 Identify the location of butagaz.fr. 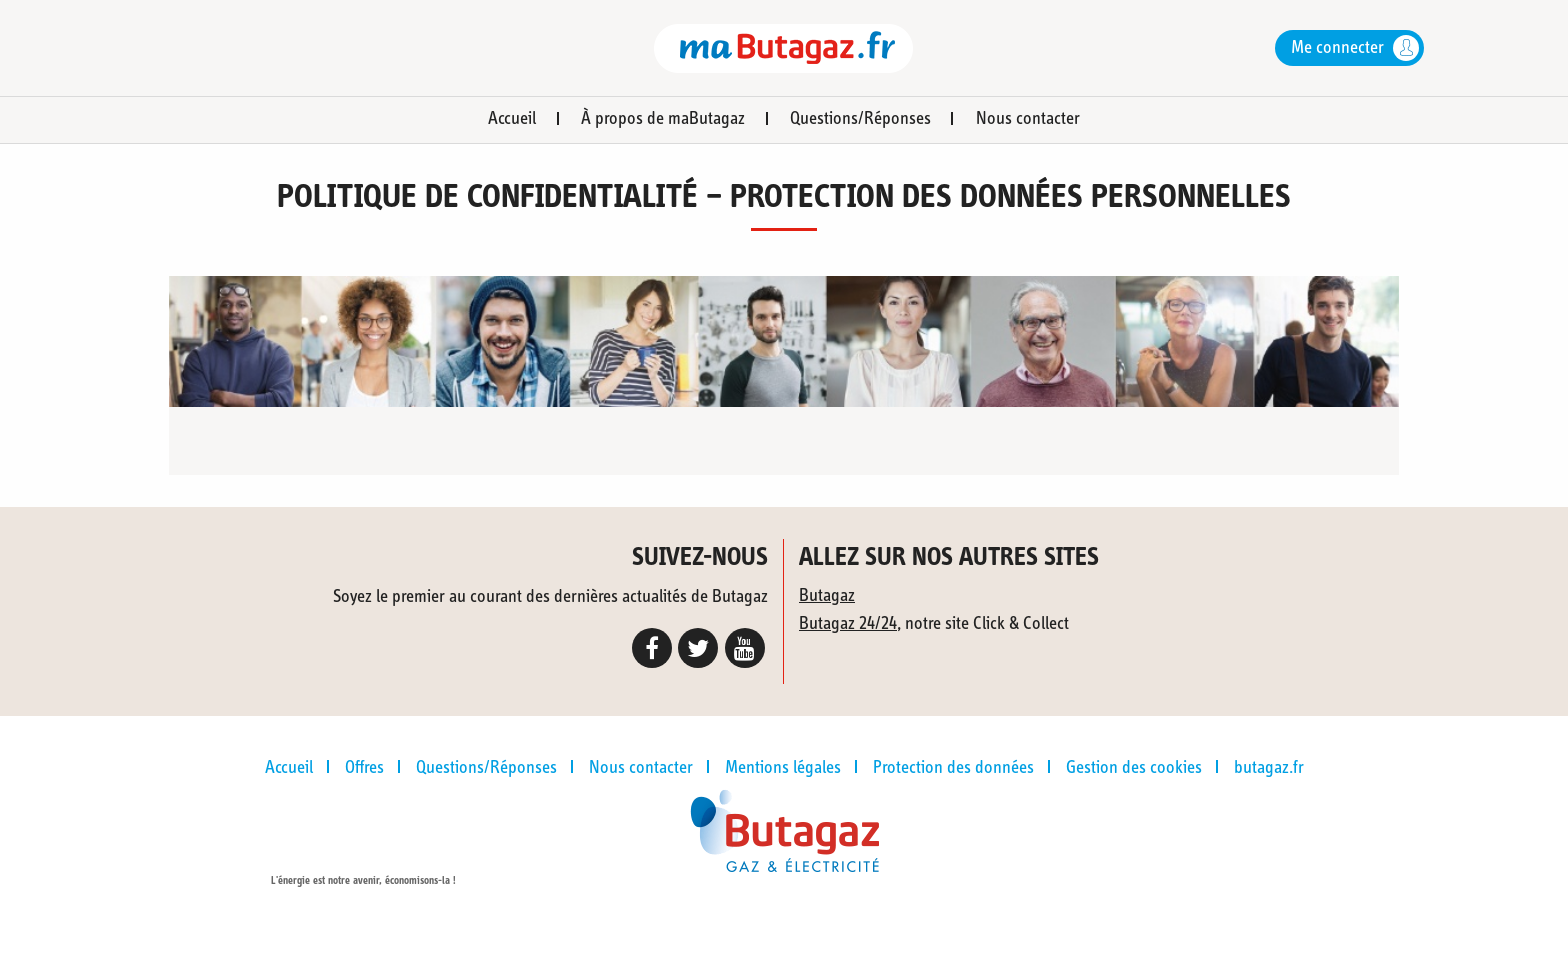
(1269, 768).